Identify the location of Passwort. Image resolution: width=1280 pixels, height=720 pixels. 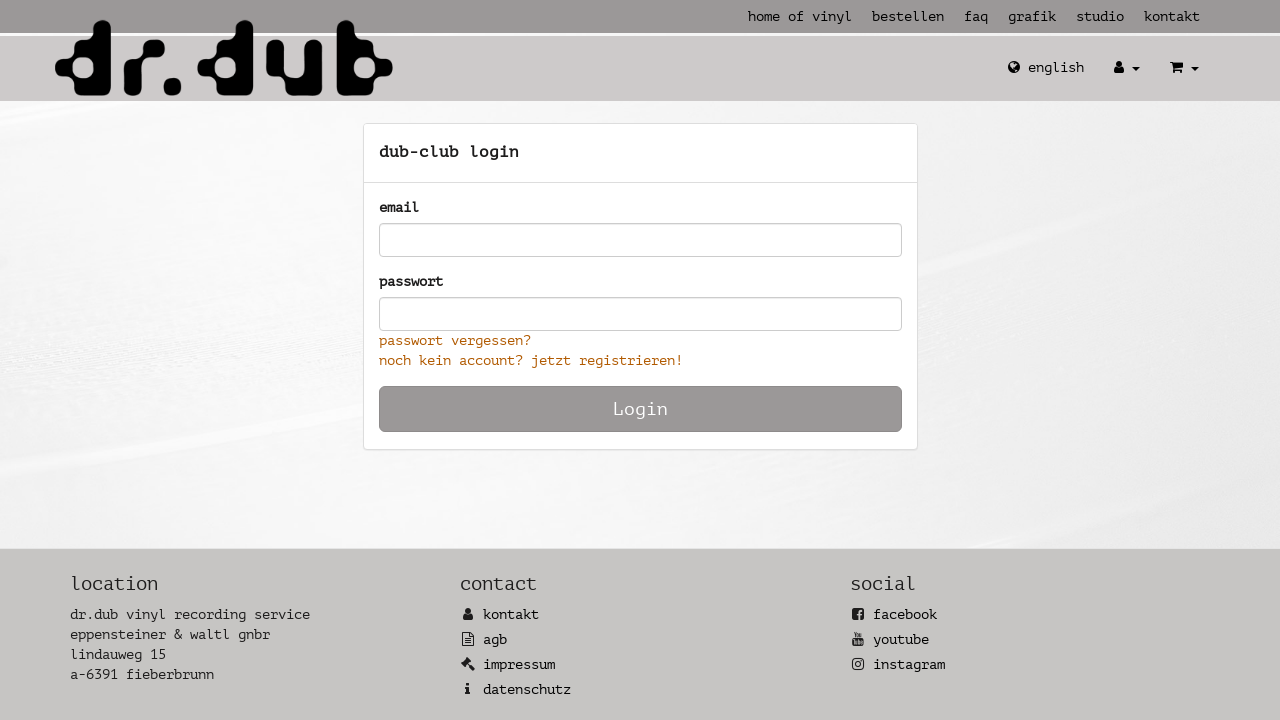
(411, 281).